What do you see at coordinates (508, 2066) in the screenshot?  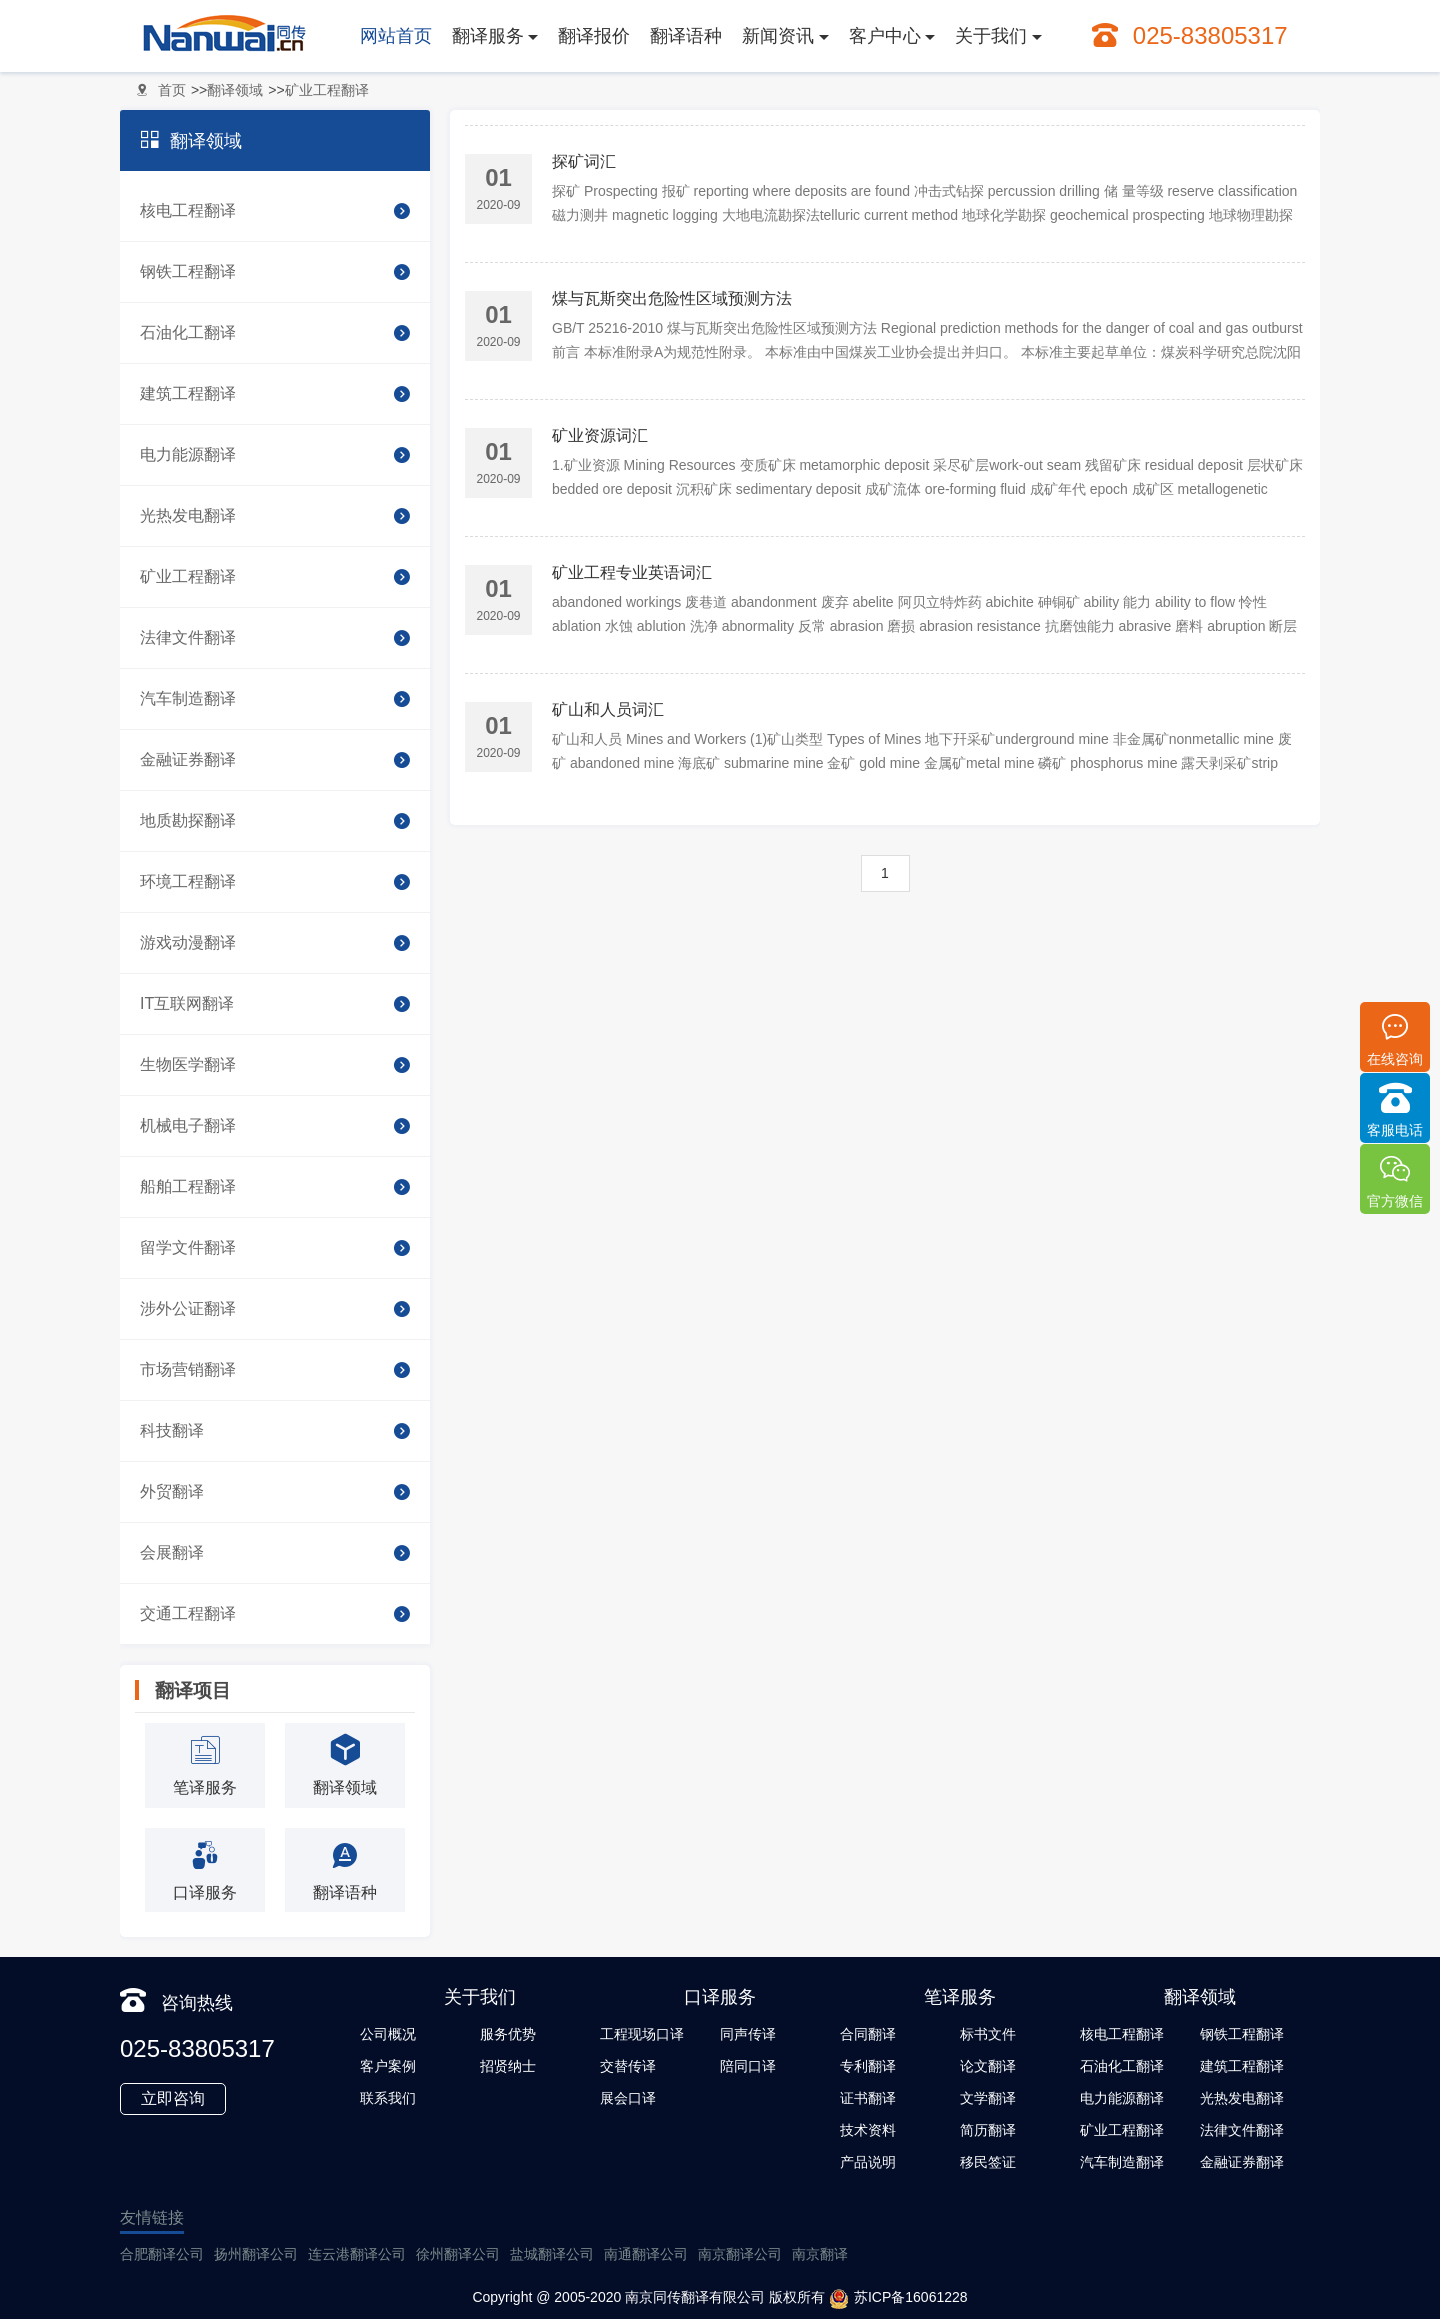 I see `招贤纳士` at bounding box center [508, 2066].